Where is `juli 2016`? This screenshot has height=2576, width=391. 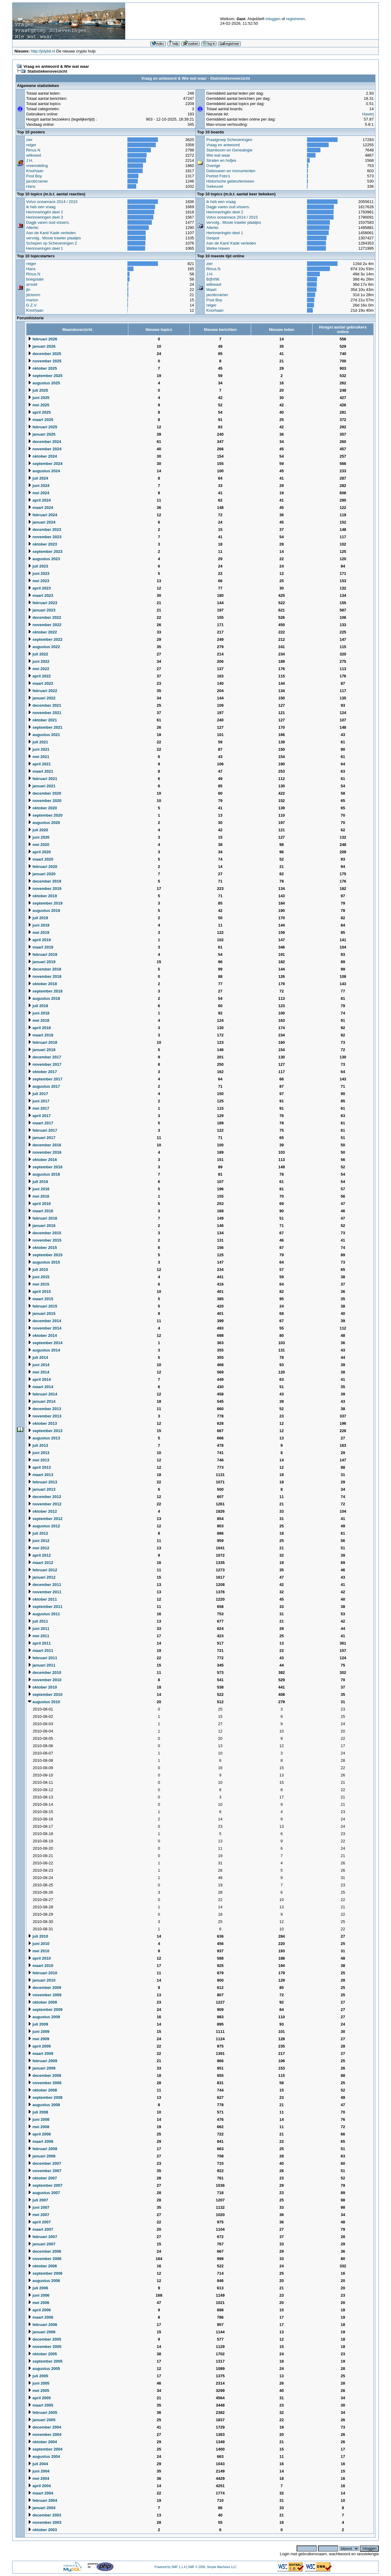 juli 2016 is located at coordinates (38, 1181).